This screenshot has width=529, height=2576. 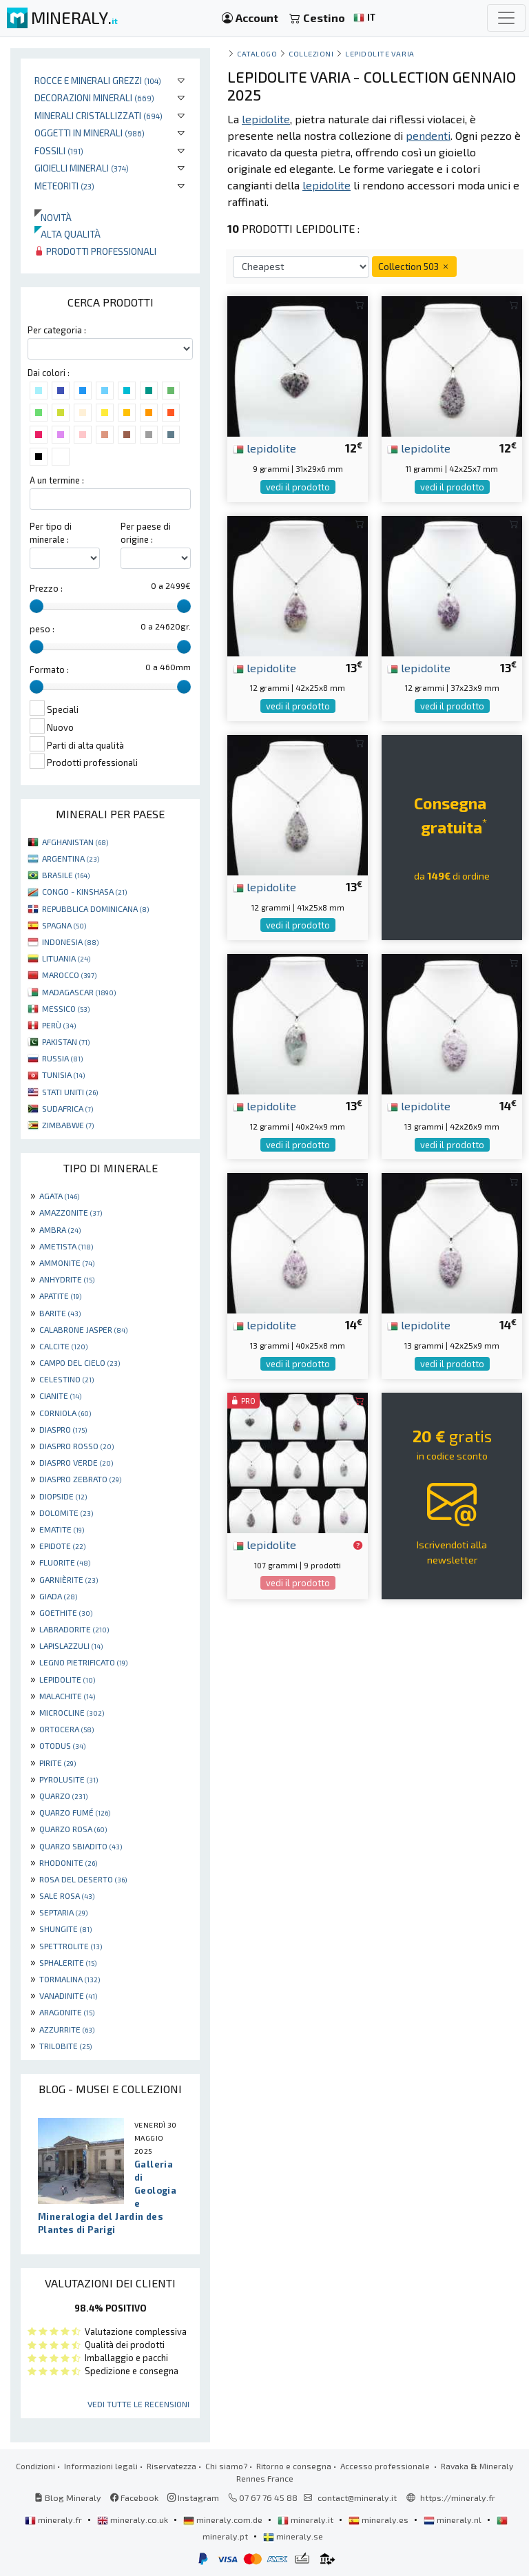 What do you see at coordinates (62, 1745) in the screenshot?
I see `OTODUS` at bounding box center [62, 1745].